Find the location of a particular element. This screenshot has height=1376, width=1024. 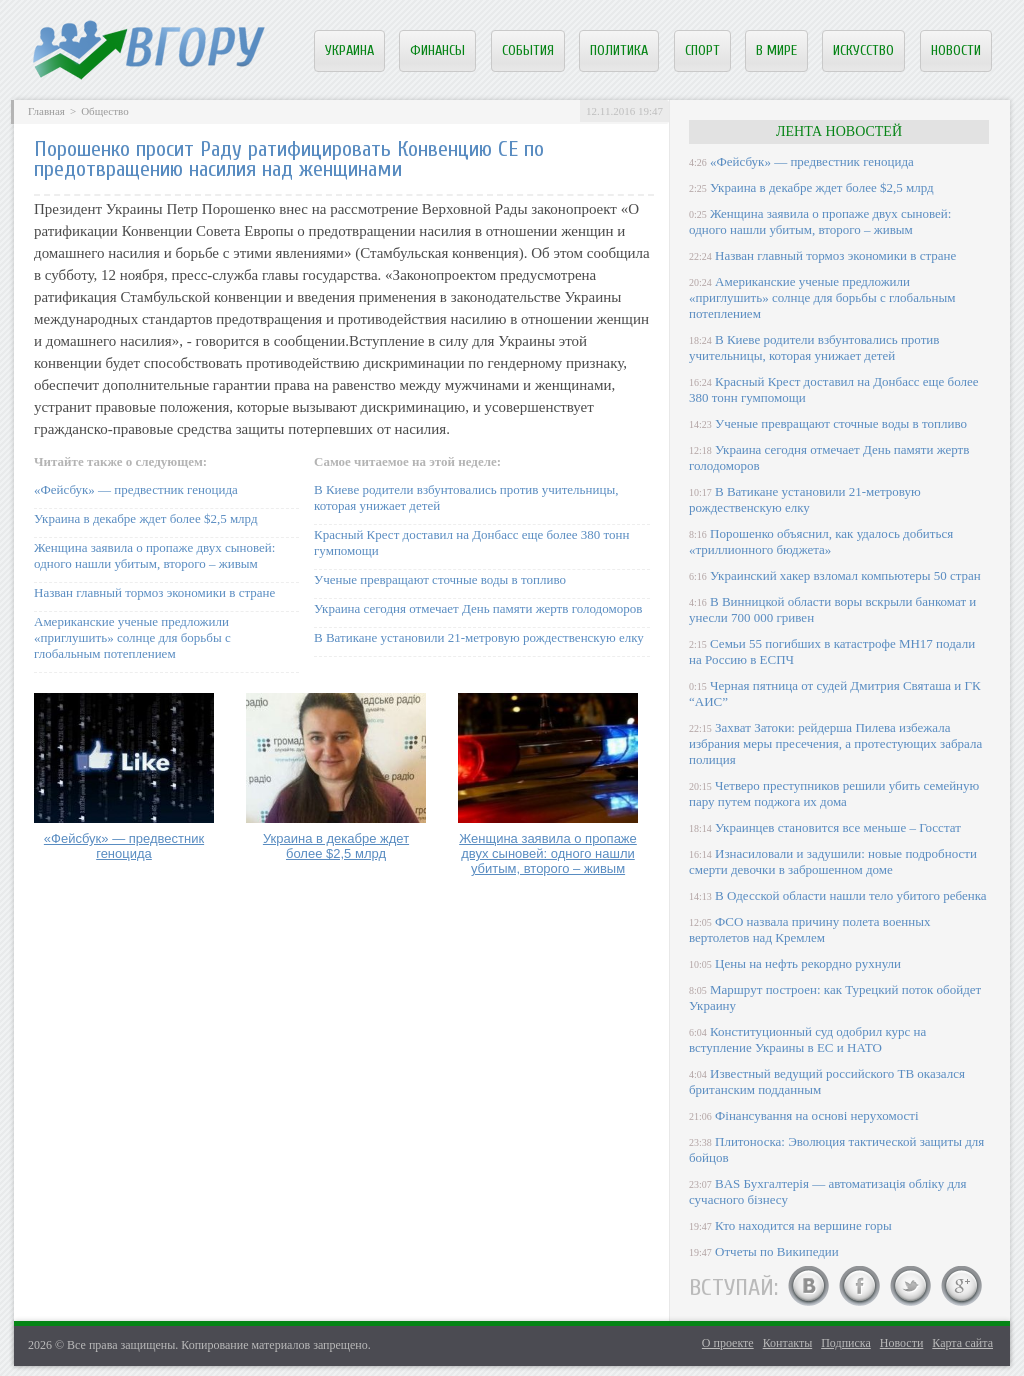

Изнасиловали и задушили: новые подробности смерти девочки в заброшенном доме is located at coordinates (833, 861).